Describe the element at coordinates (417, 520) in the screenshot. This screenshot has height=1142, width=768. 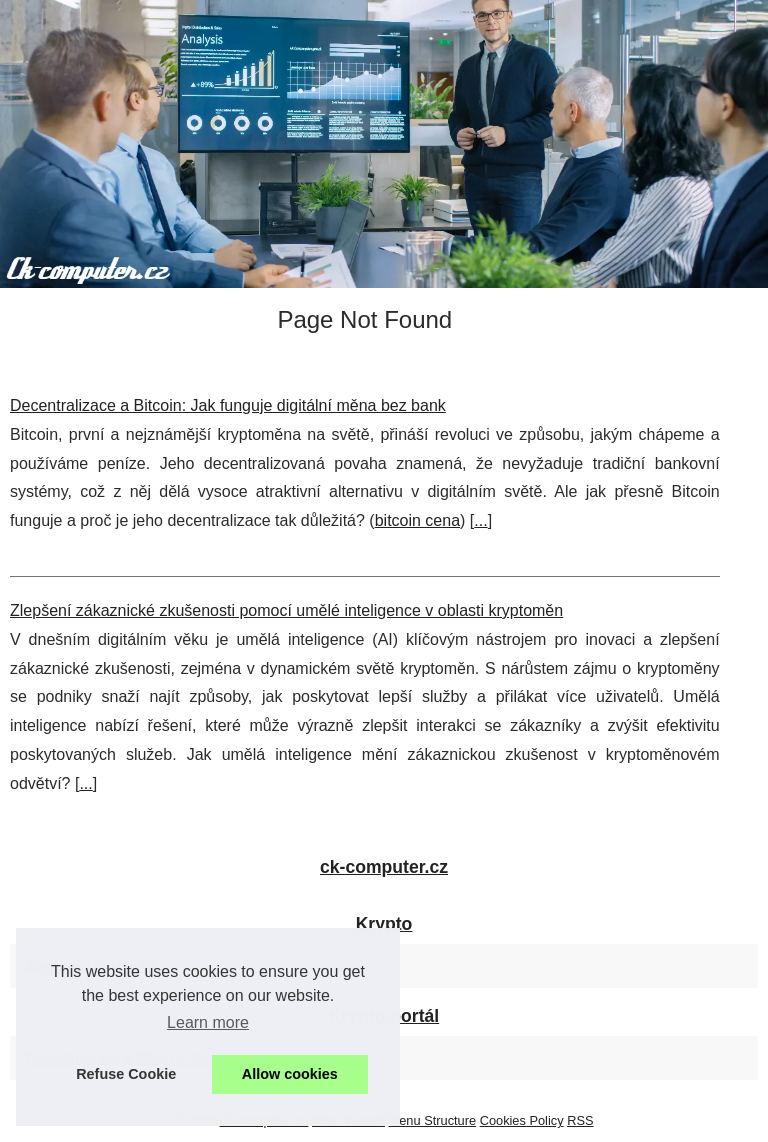
I see `bitcoin cena` at that location.